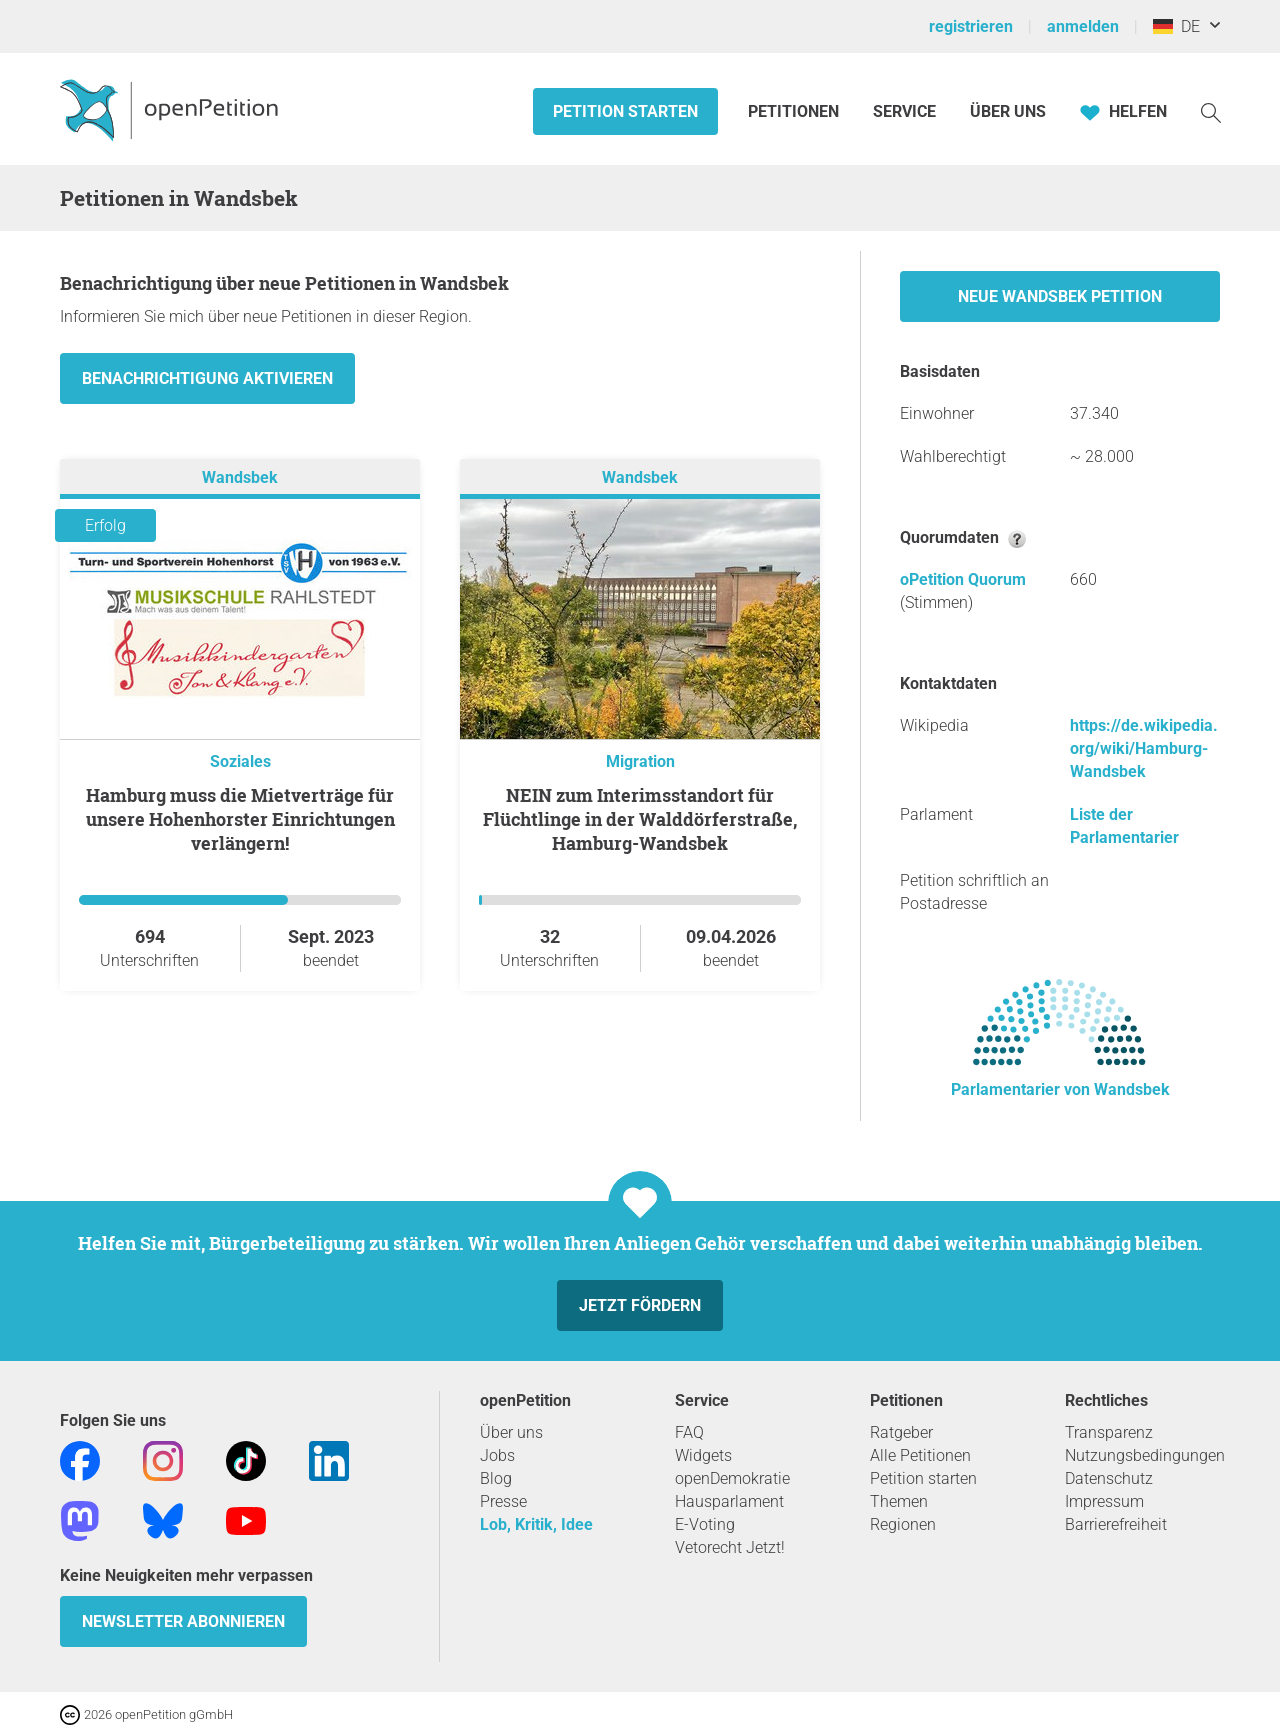  Describe the element at coordinates (1109, 1478) in the screenshot. I see `Datenschutz` at that location.